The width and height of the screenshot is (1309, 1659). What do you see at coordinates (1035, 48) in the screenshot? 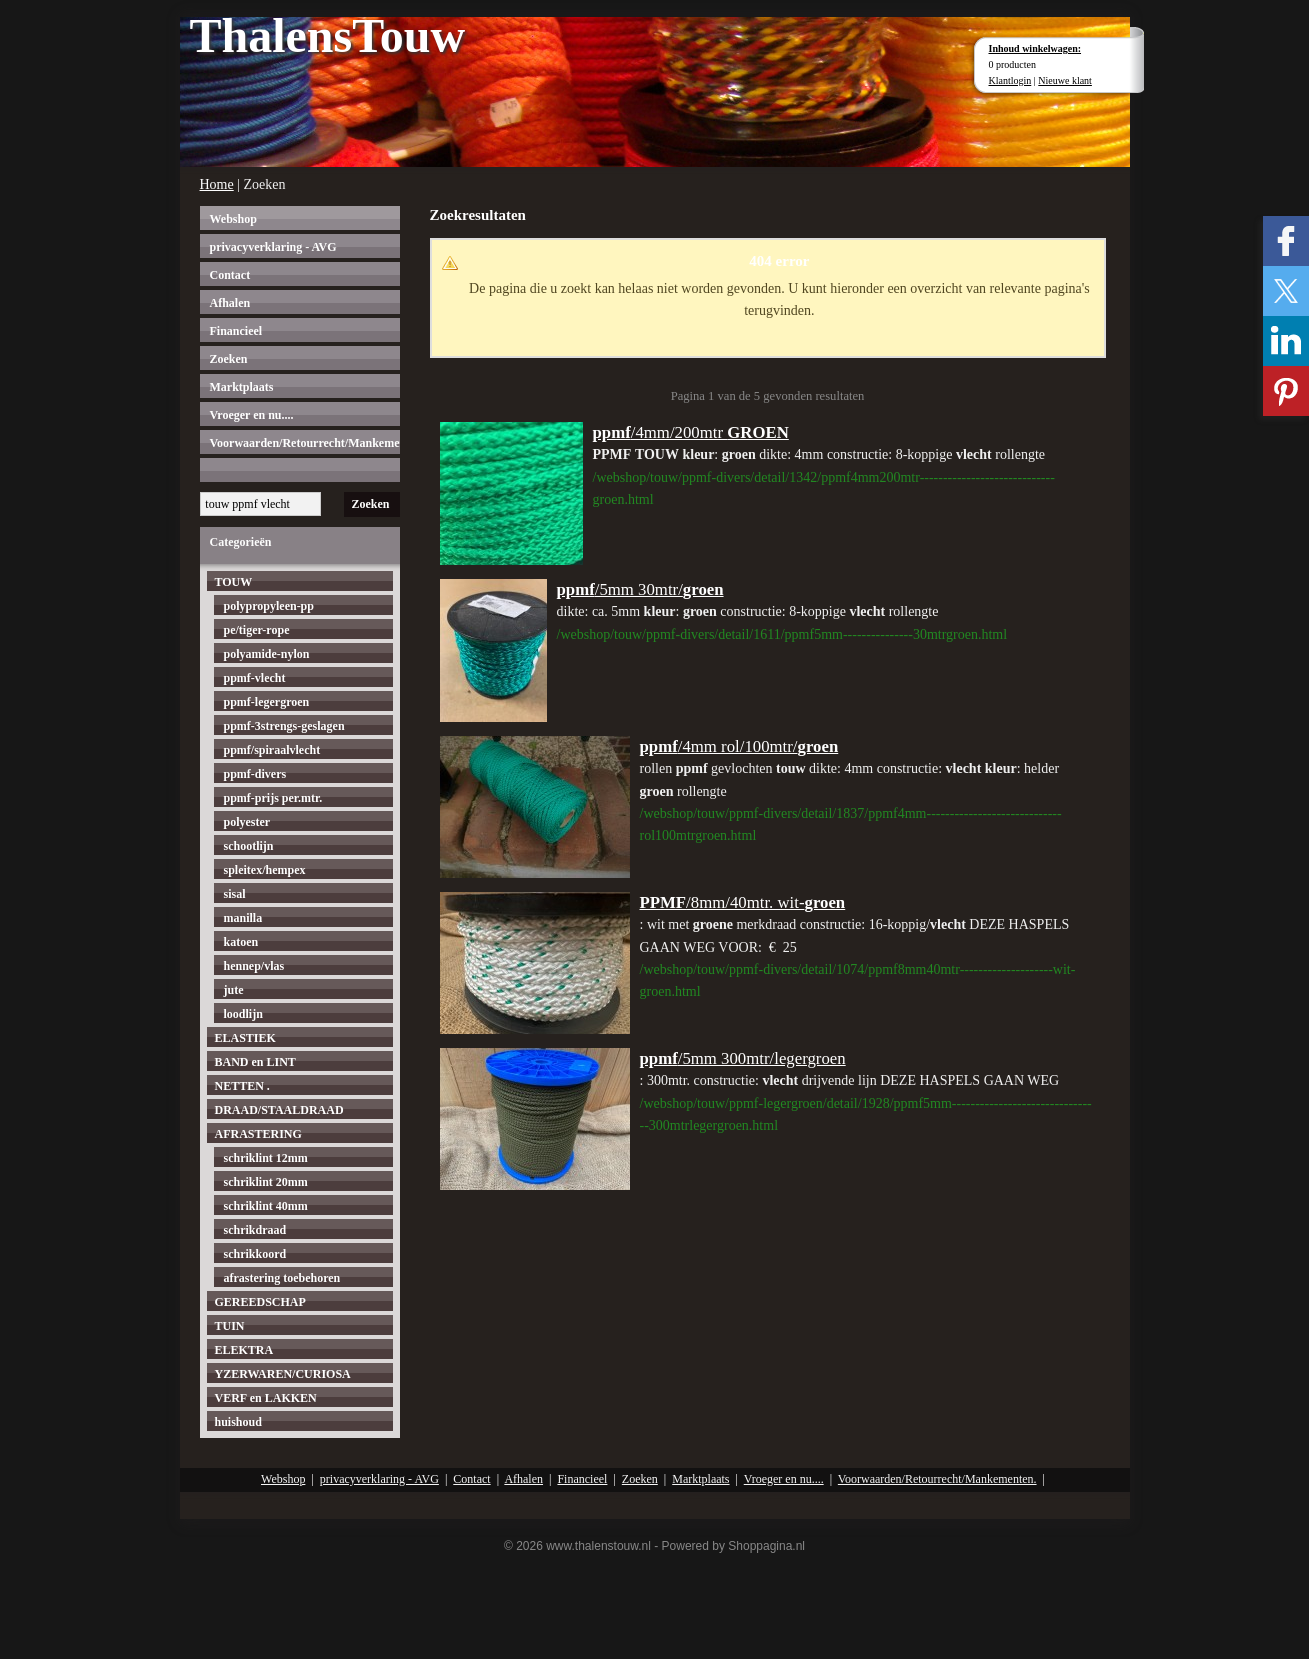
I see `Inhoud winkelwagen:` at bounding box center [1035, 48].